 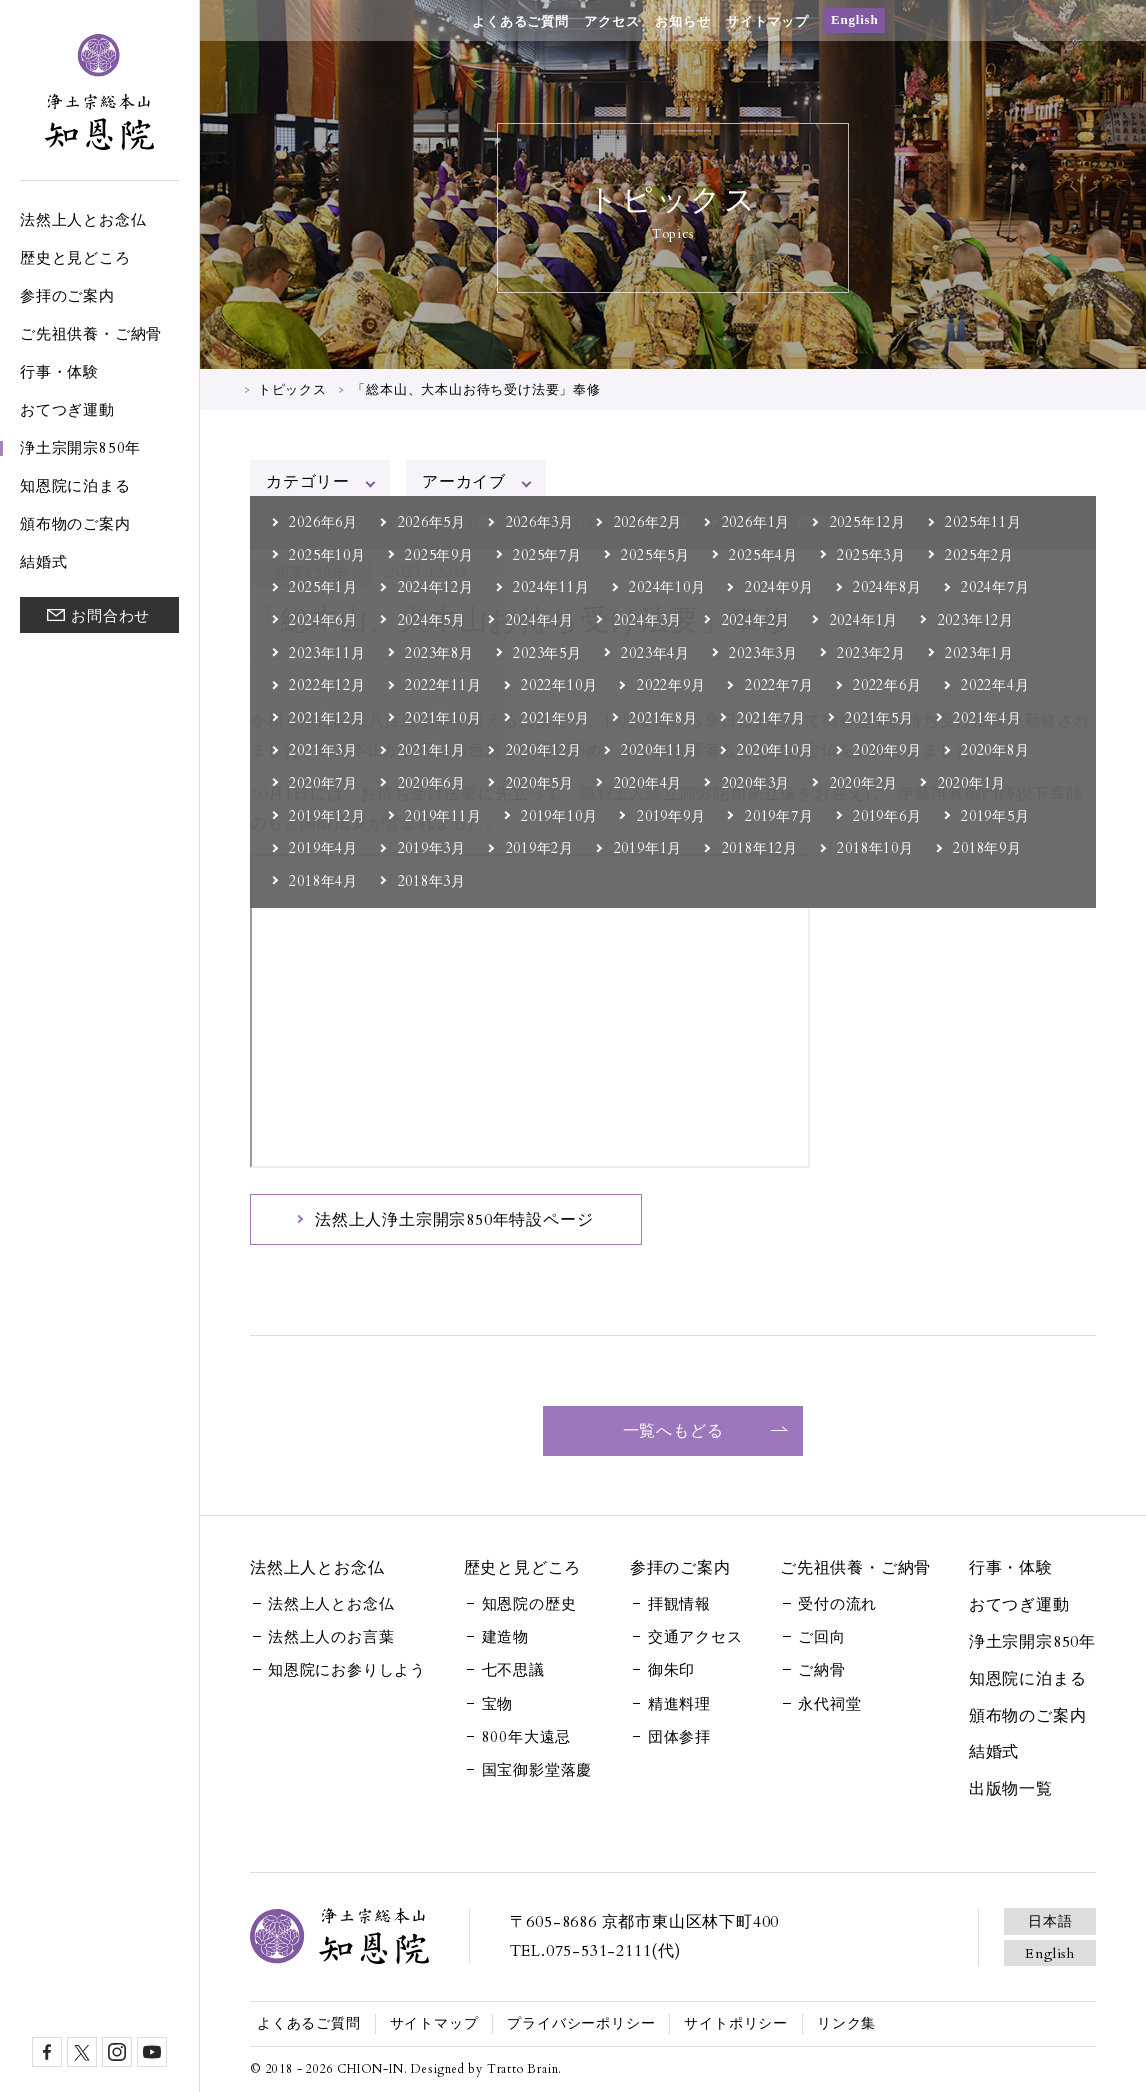 I want to click on ご回向, so click(x=821, y=1637).